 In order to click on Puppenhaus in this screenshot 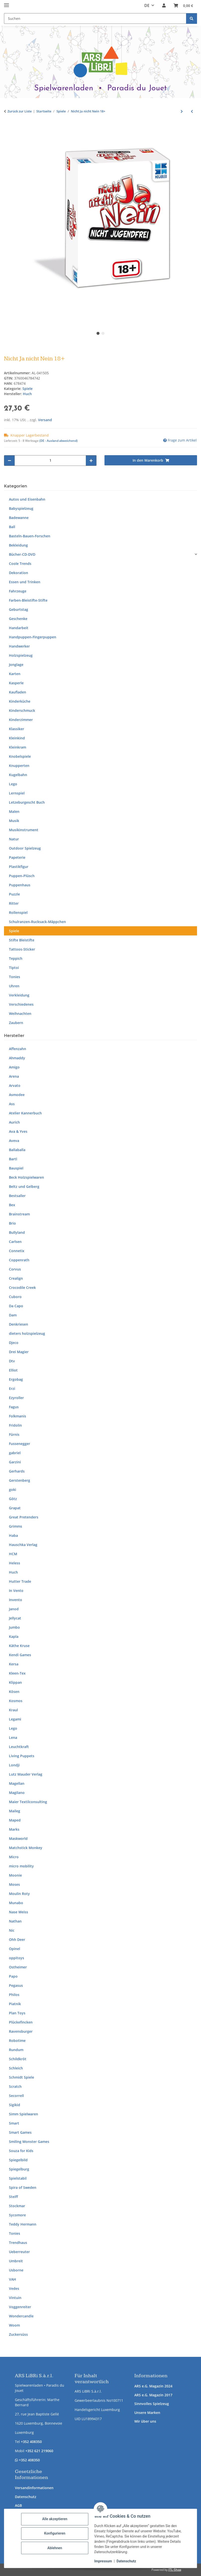, I will do `click(19, 885)`.